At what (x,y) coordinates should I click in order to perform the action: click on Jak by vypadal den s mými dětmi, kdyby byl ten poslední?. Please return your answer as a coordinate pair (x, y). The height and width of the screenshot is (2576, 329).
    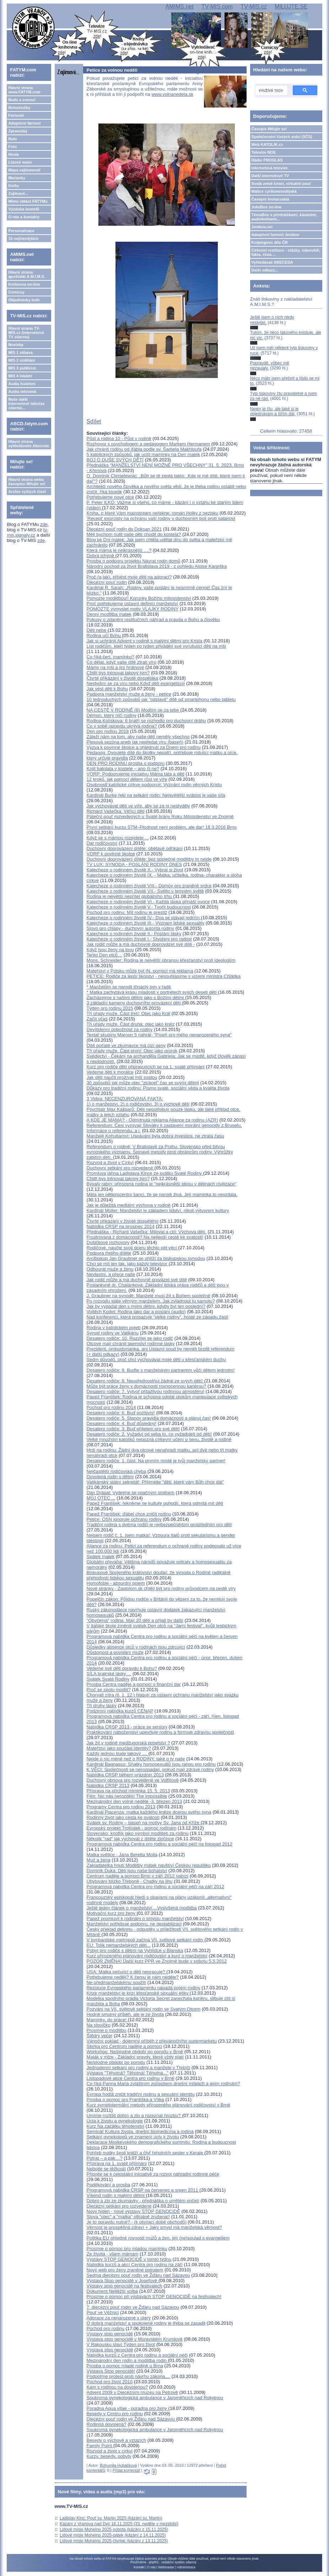
    Looking at the image, I should click on (146, 1306).